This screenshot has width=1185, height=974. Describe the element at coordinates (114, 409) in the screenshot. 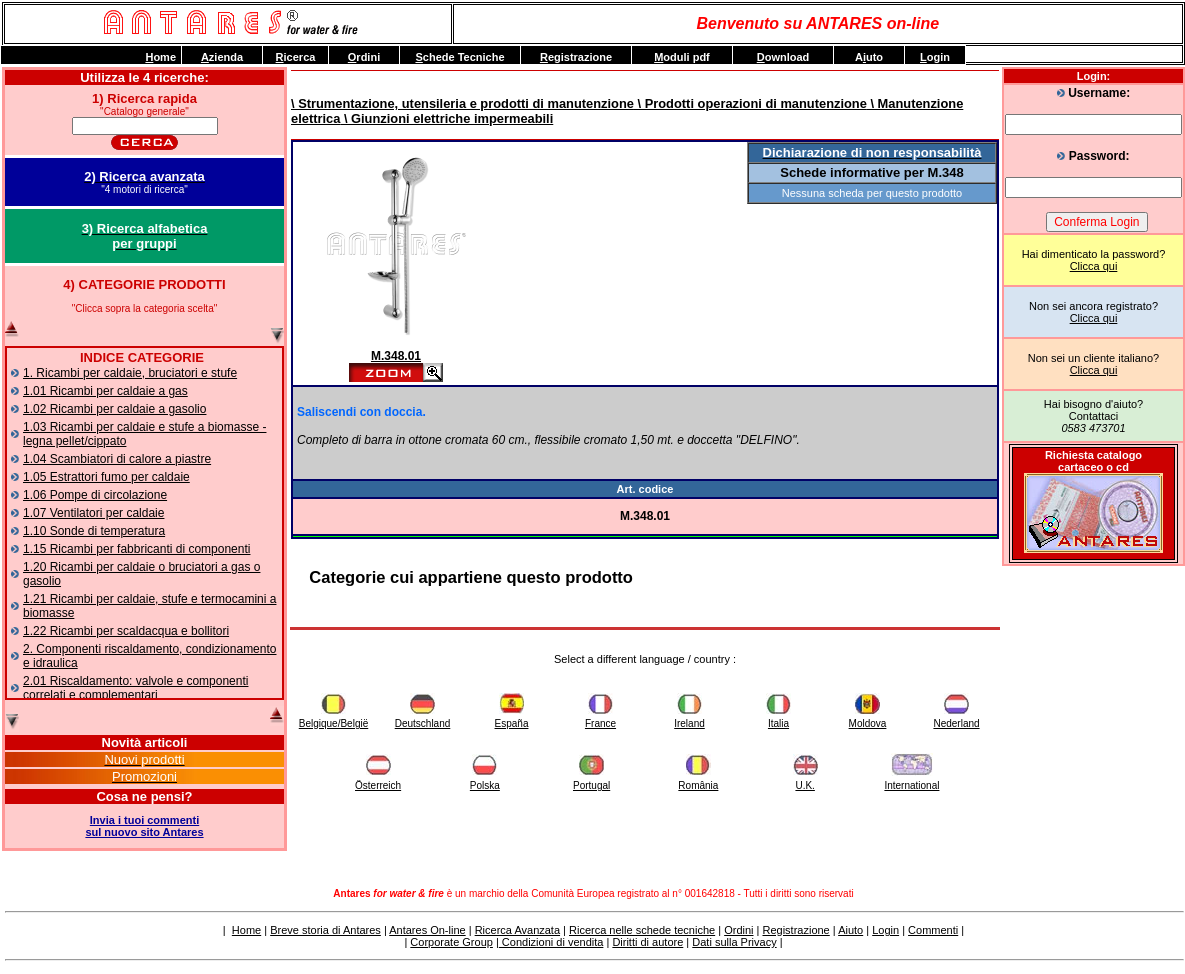

I see `1.02 Ricambi per caldaie a gasolio` at that location.